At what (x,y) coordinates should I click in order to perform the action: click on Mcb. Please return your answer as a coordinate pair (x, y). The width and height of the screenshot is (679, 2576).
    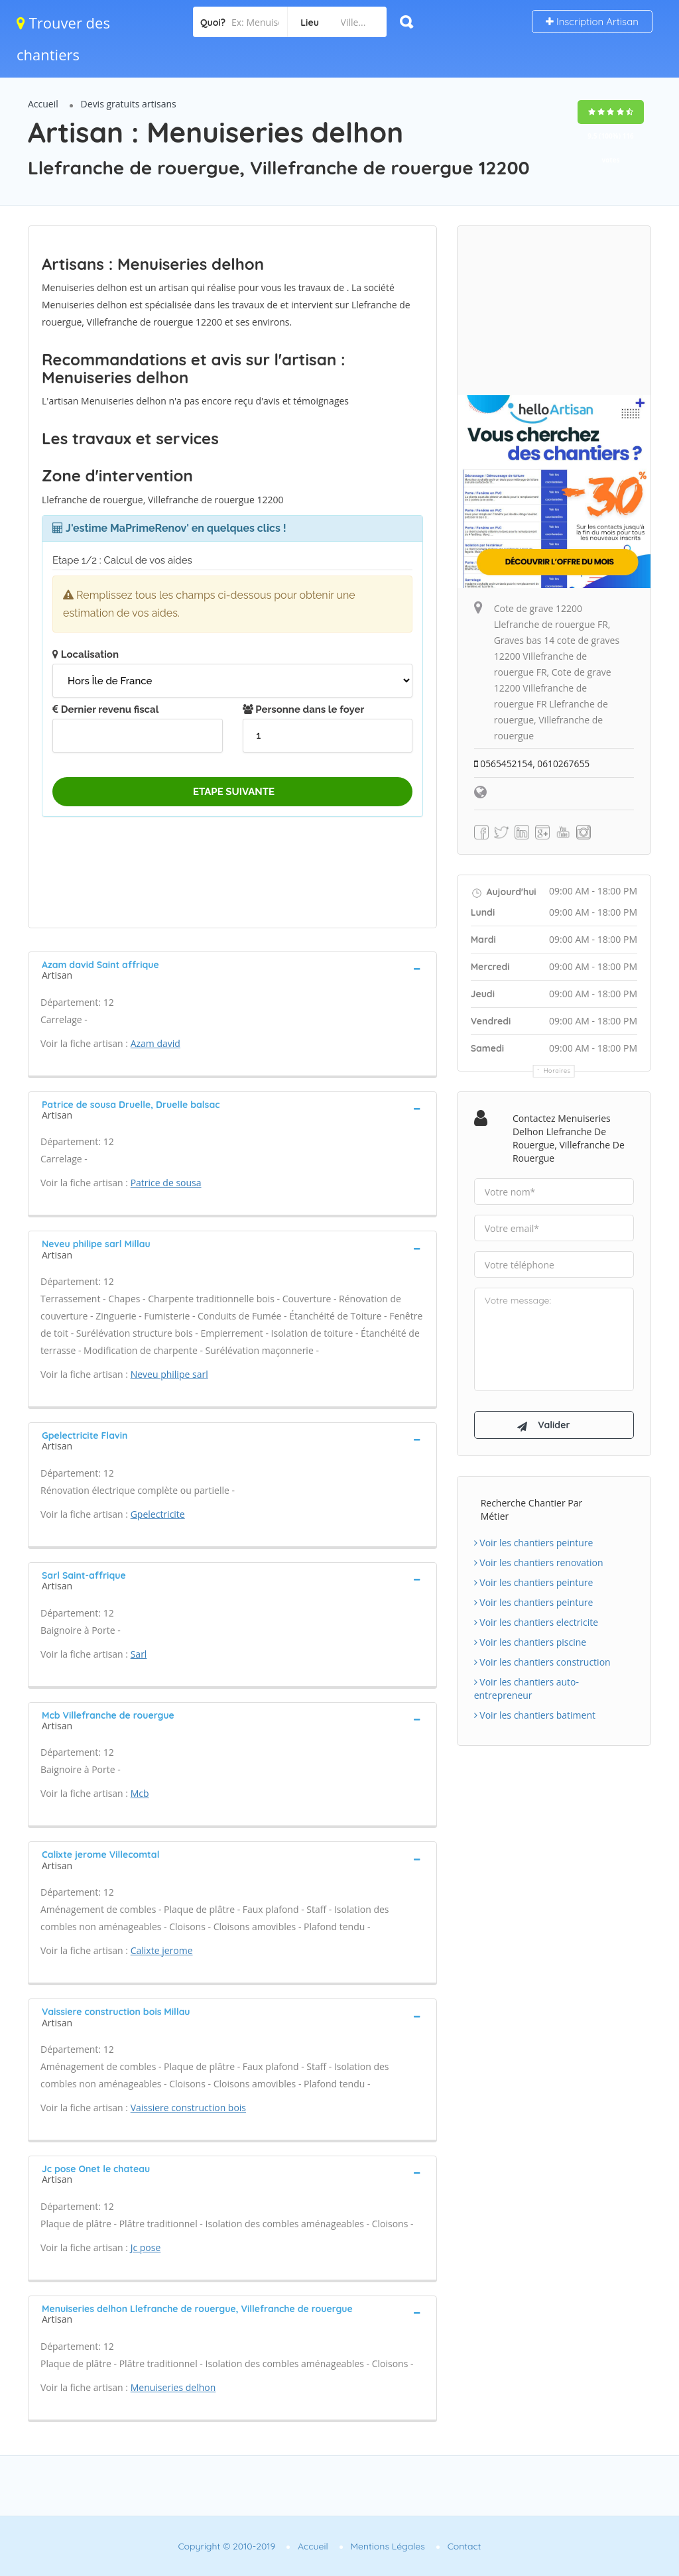
    Looking at the image, I should click on (140, 1793).